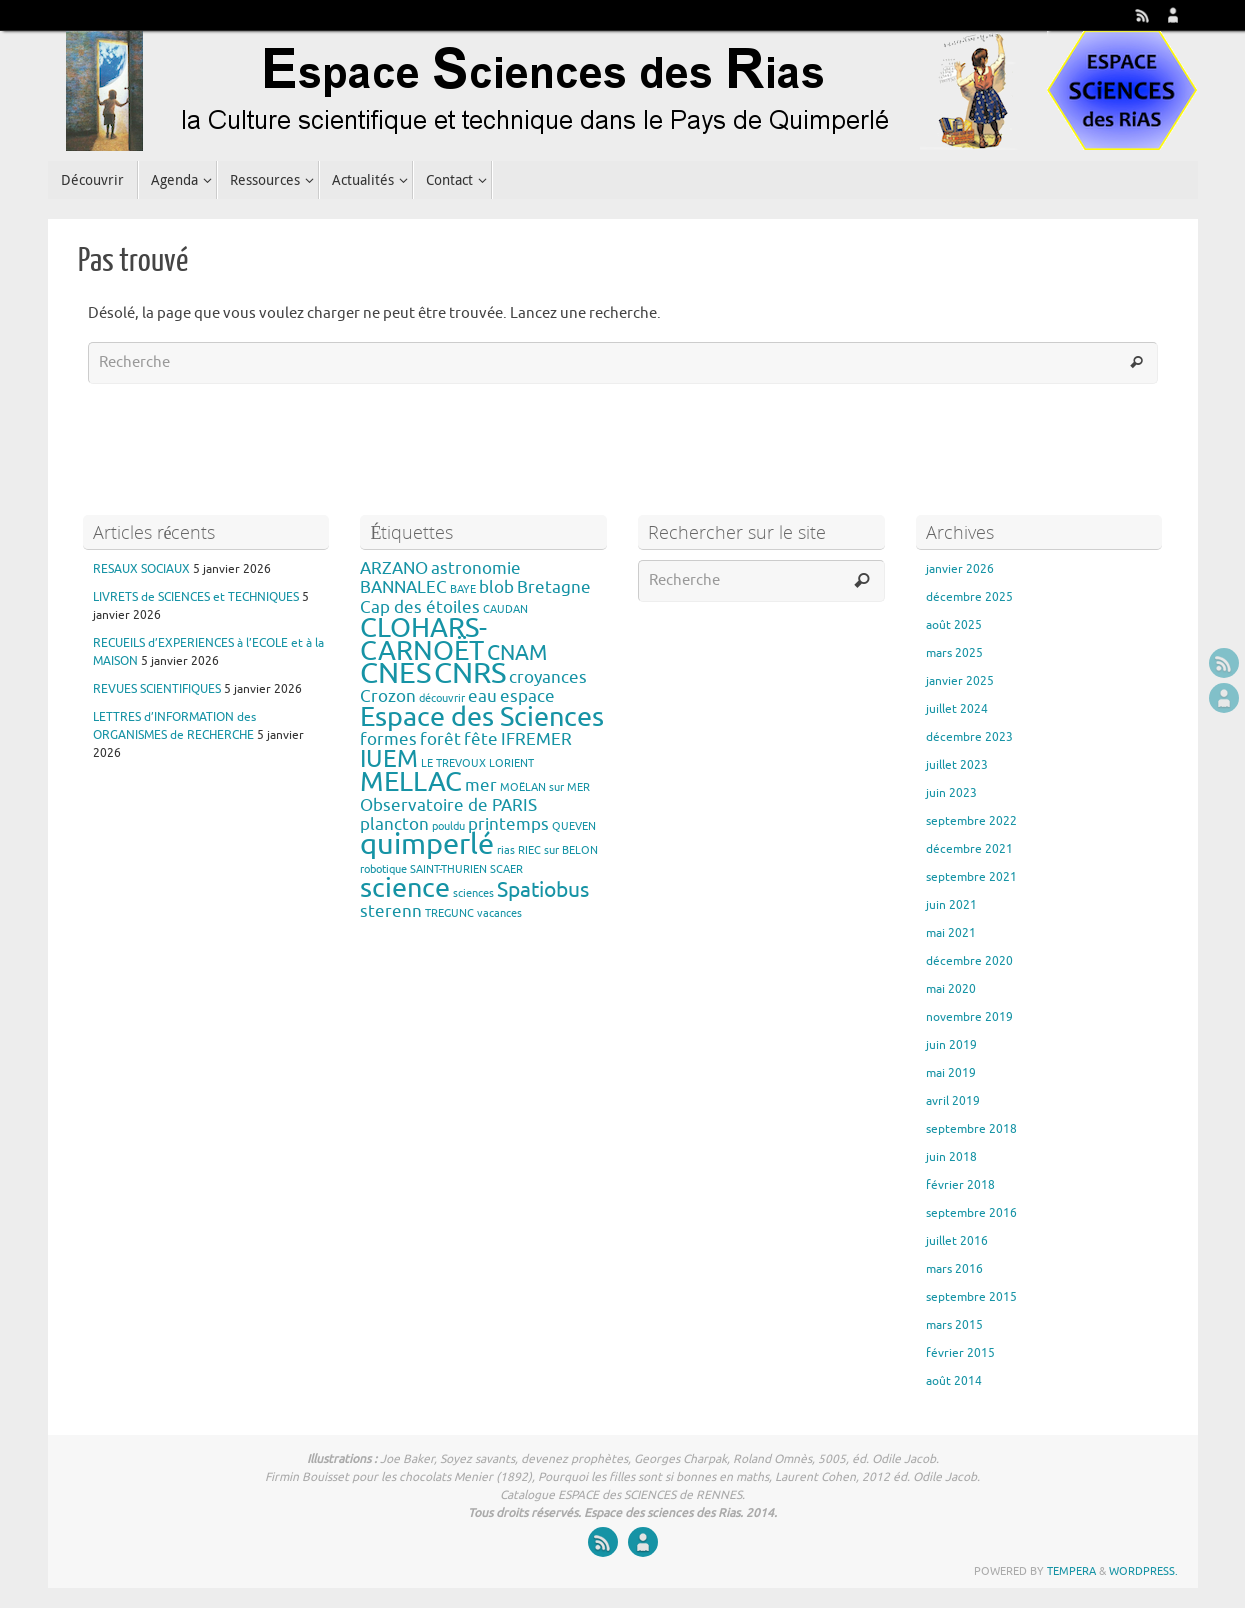 The image size is (1245, 1608). I want to click on mai 2021, so click(951, 933).